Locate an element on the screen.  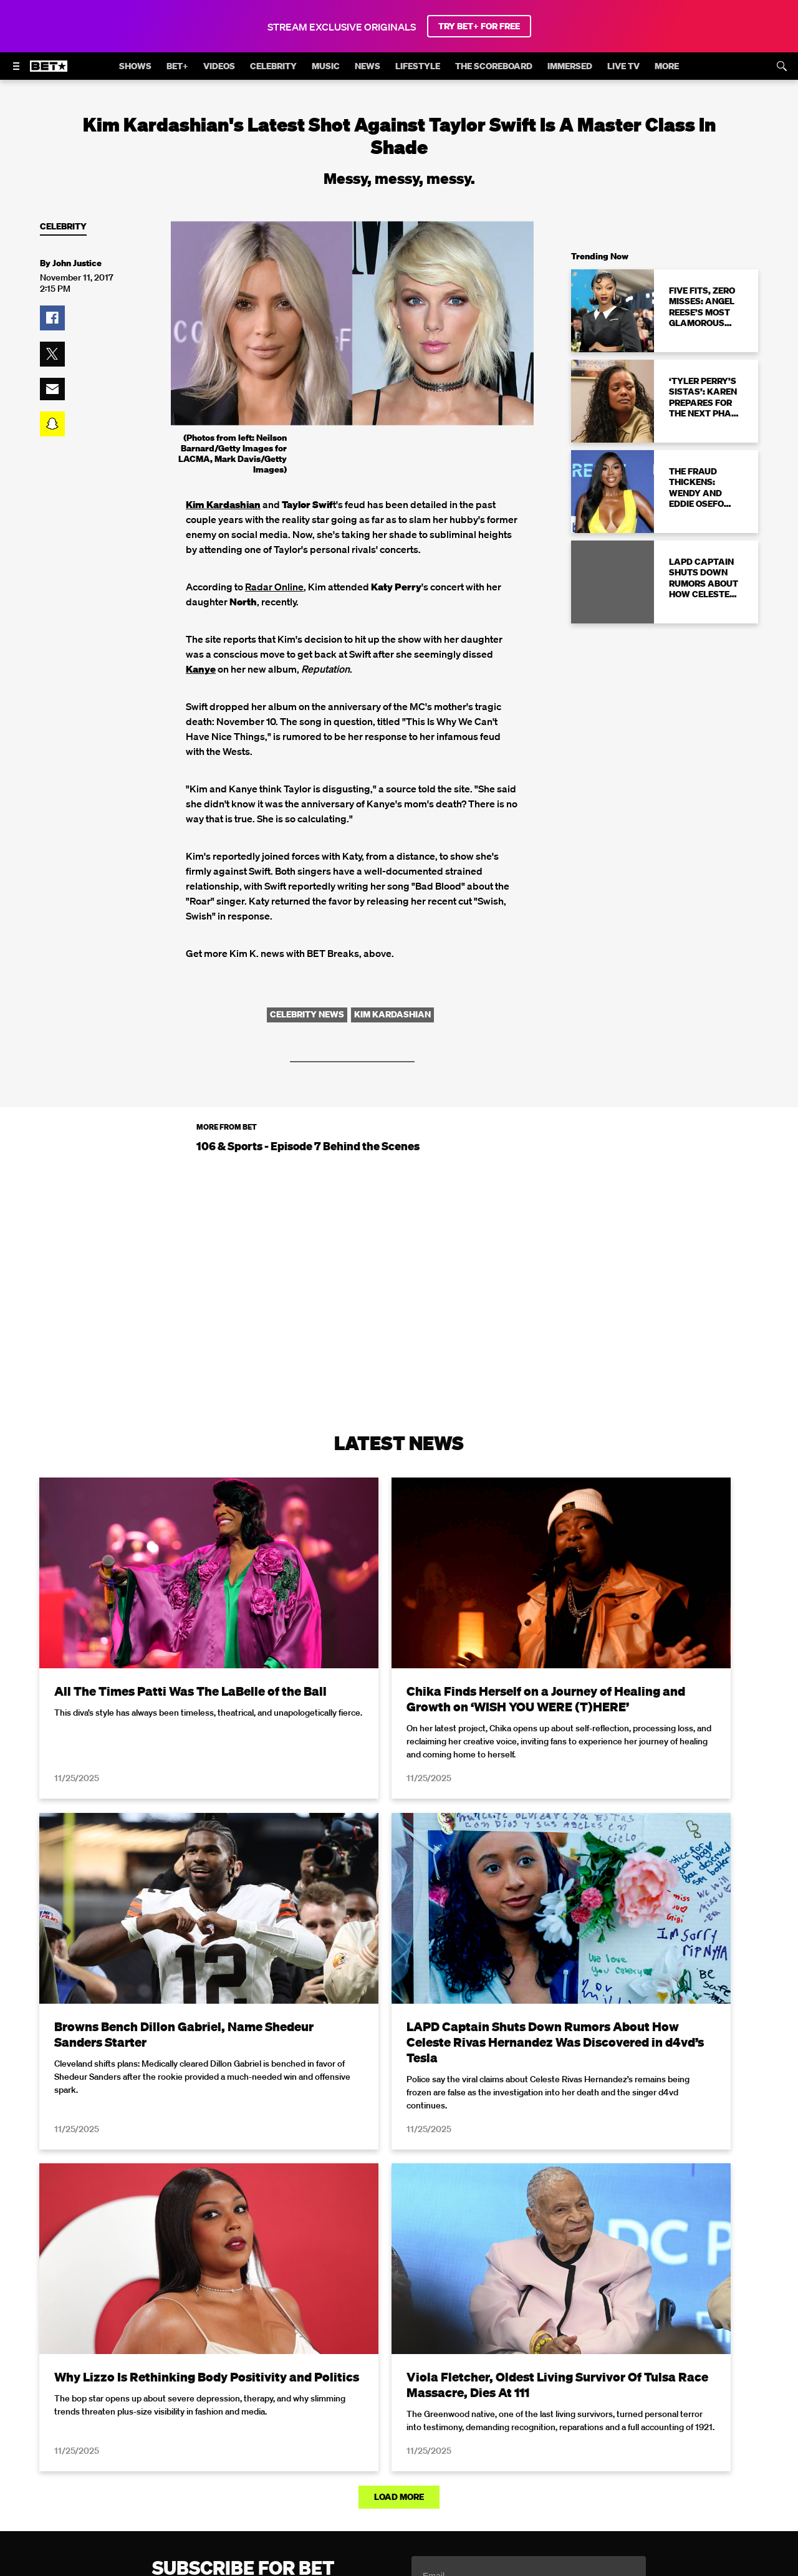
Terms of Use is located at coordinates (479, 2252).